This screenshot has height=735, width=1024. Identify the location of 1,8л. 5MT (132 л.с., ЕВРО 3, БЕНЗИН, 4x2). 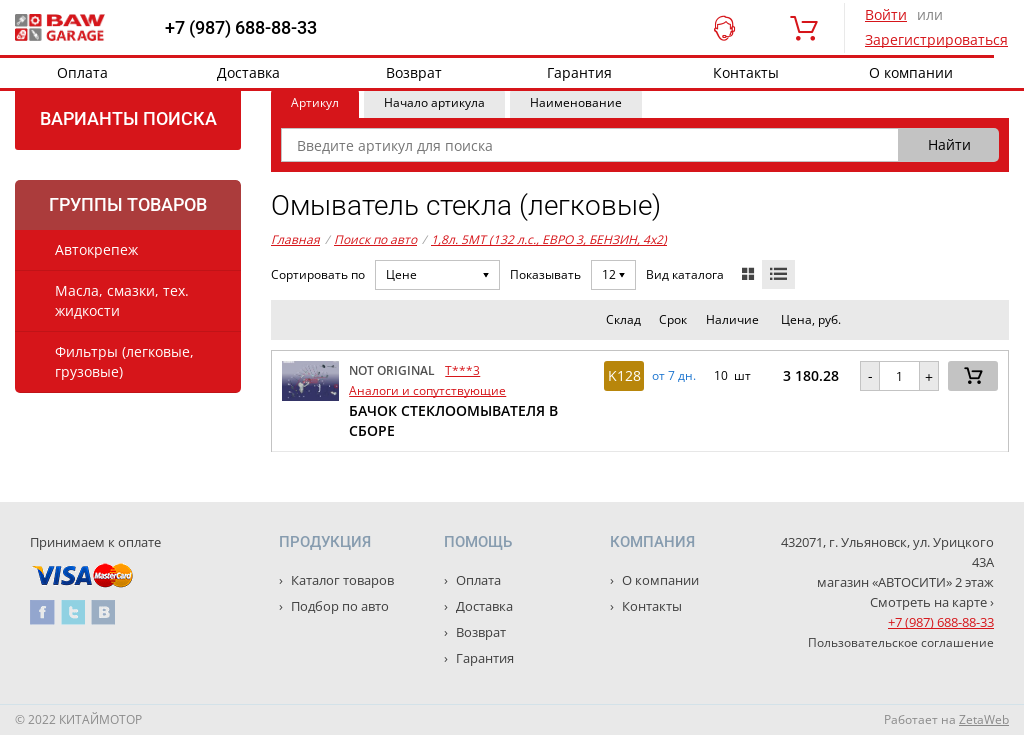
(549, 239).